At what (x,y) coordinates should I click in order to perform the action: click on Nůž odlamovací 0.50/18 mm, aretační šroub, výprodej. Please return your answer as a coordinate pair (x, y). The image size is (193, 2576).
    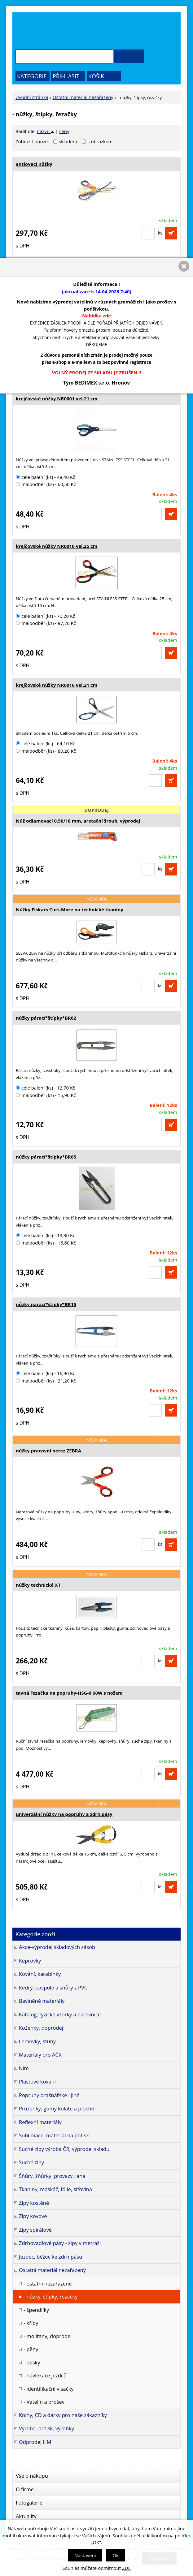
    Looking at the image, I should click on (78, 821).